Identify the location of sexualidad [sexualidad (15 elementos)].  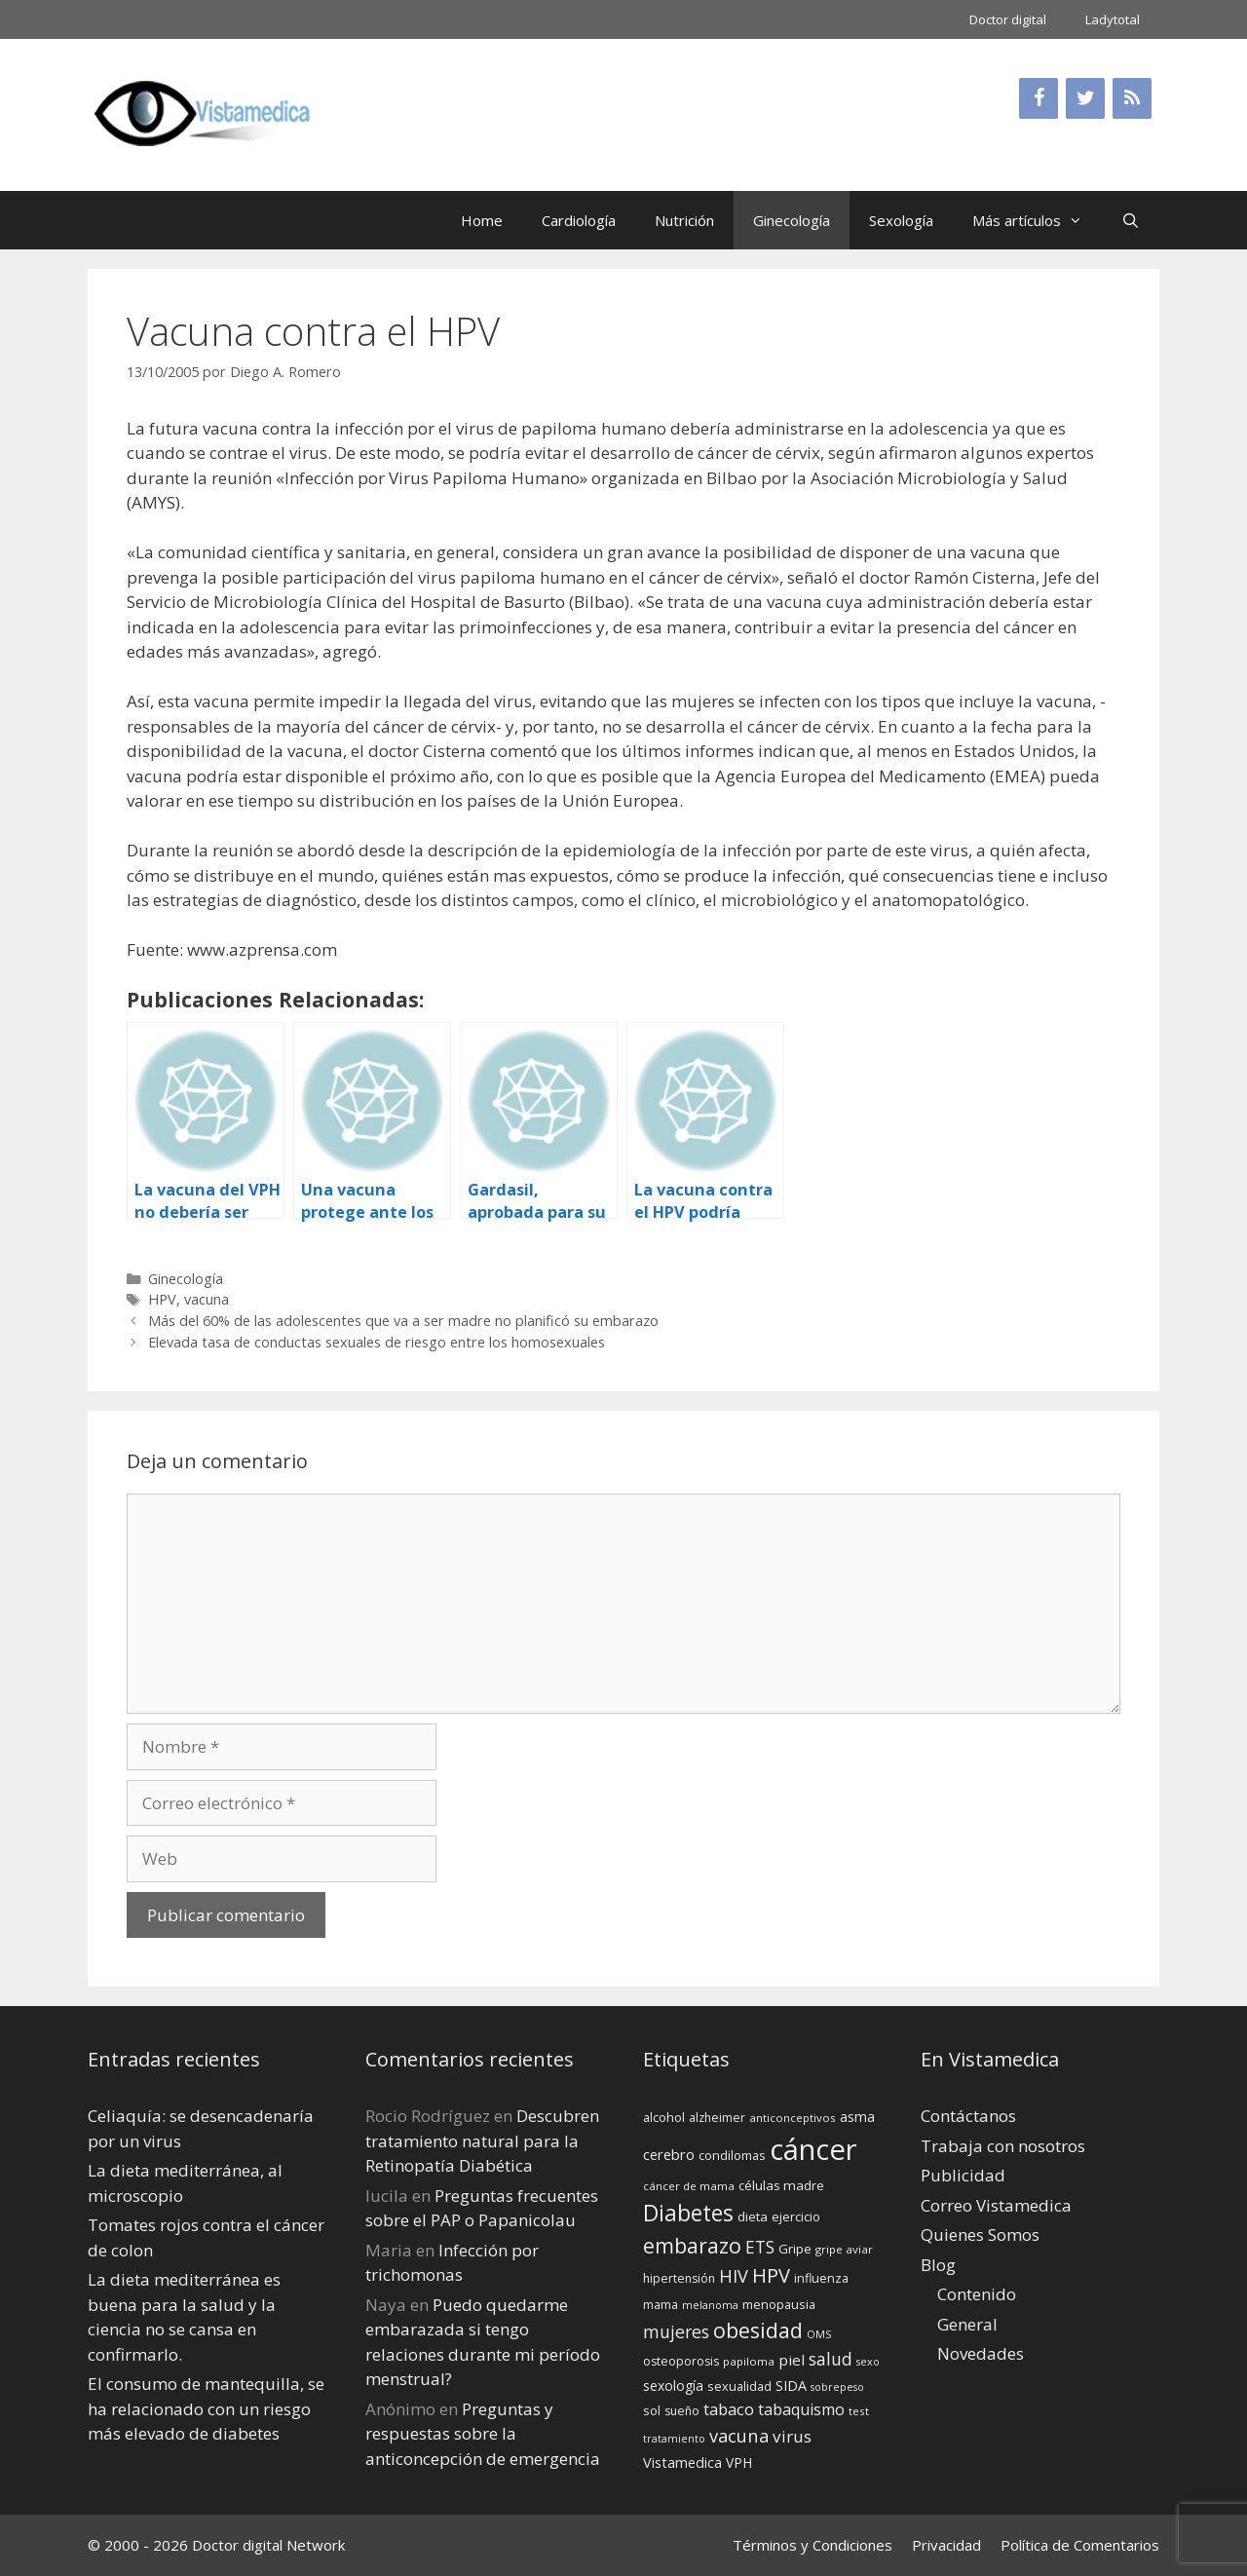
(739, 2386).